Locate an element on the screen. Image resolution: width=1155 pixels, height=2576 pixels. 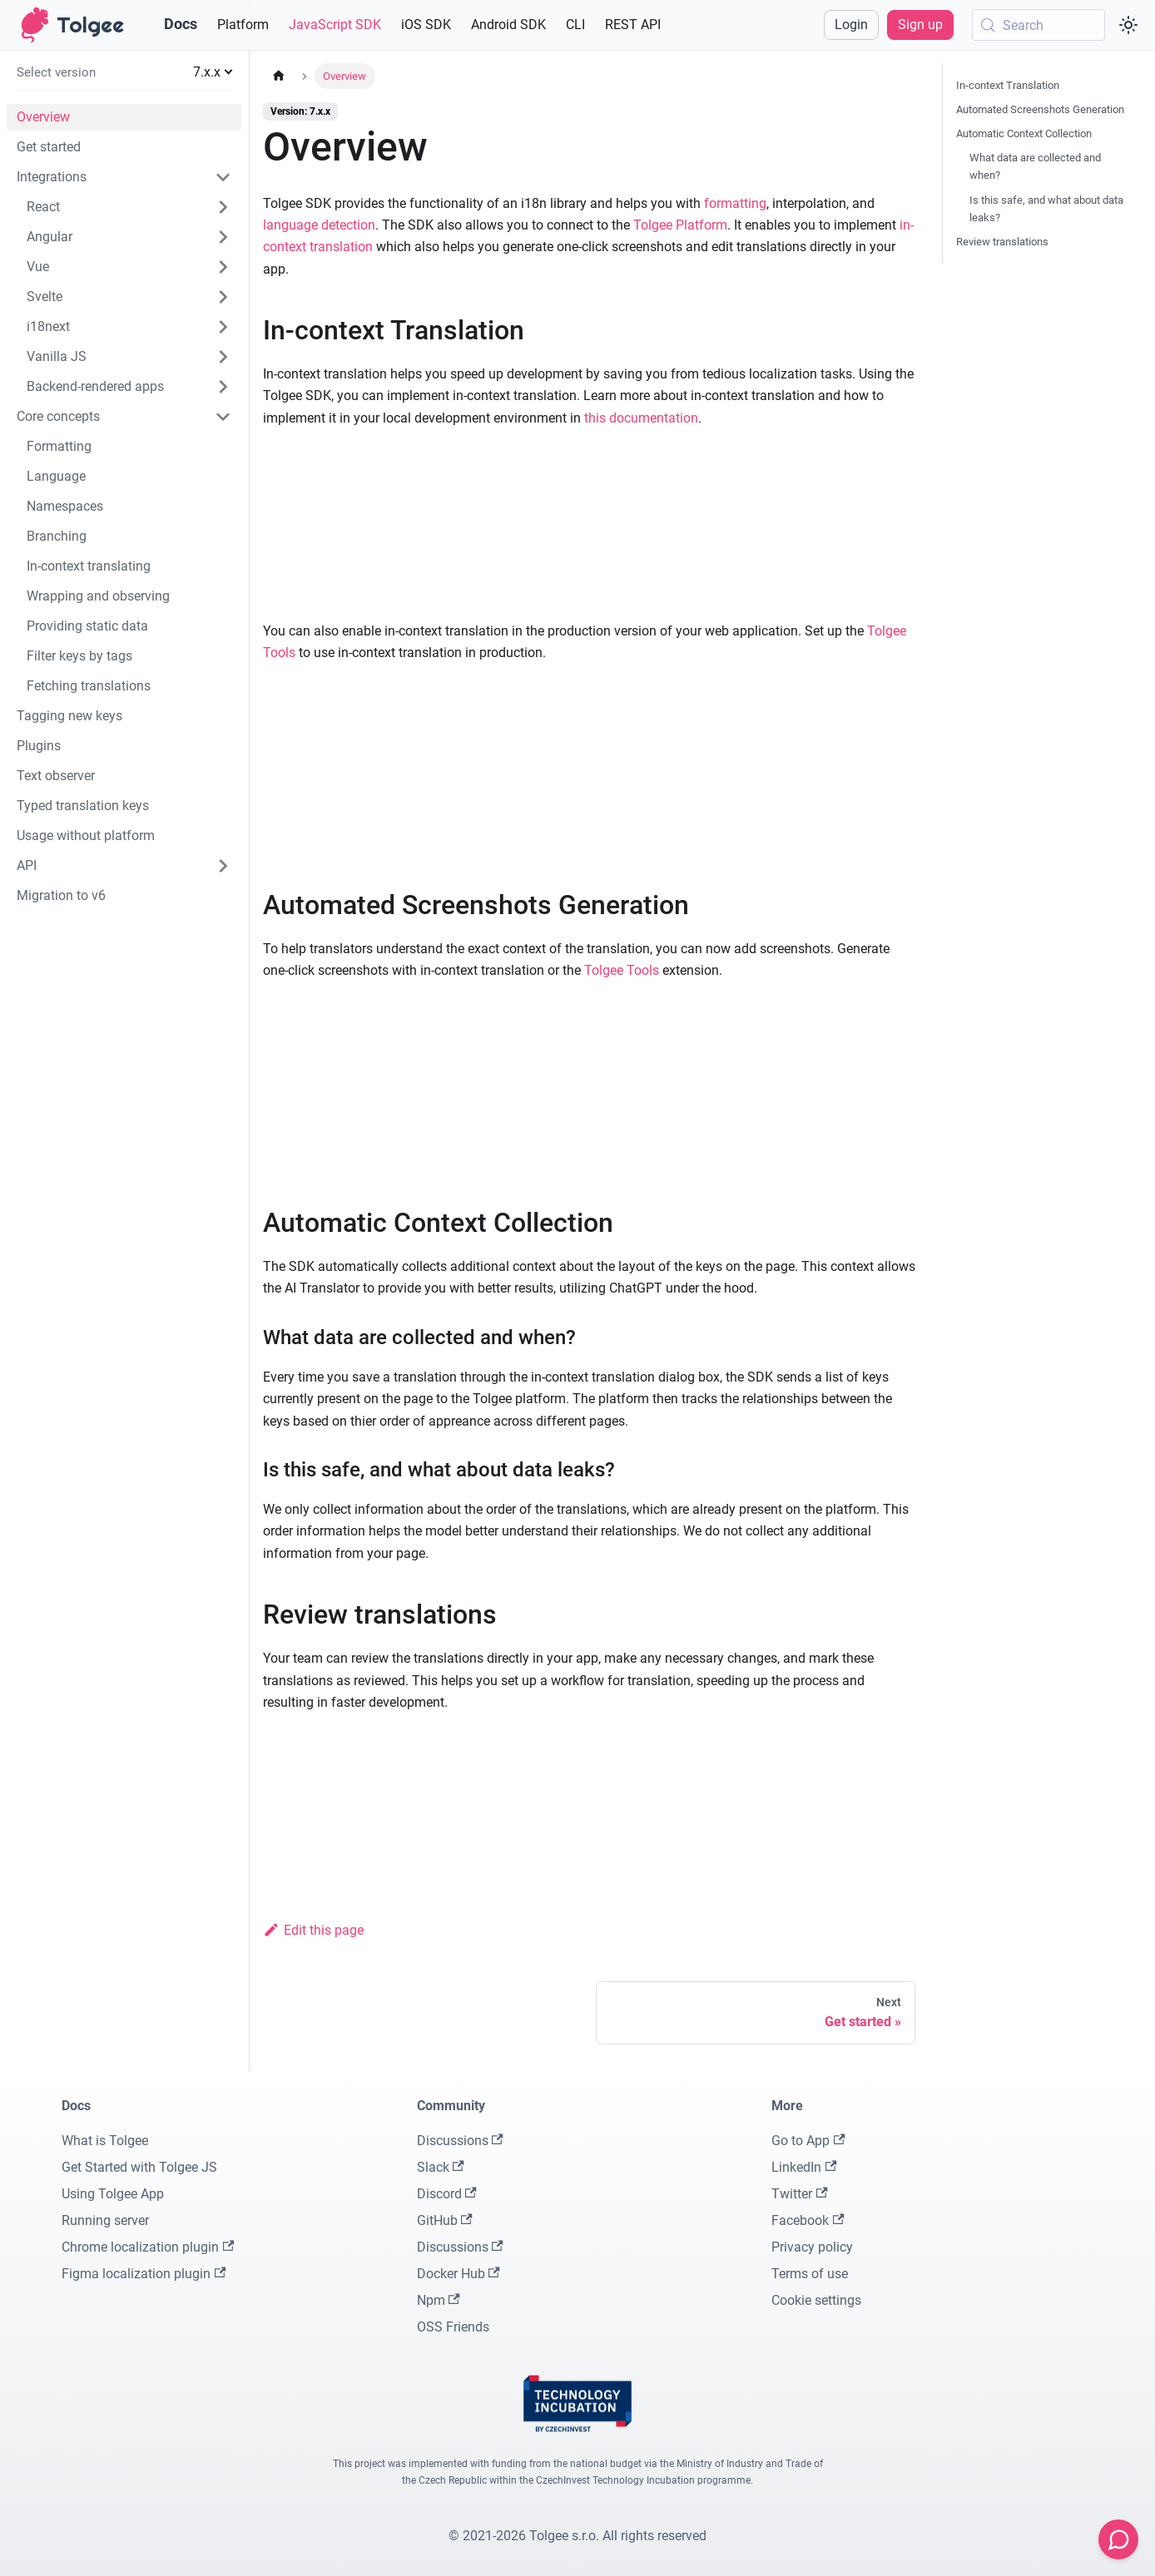
GitHub is located at coordinates (445, 2220).